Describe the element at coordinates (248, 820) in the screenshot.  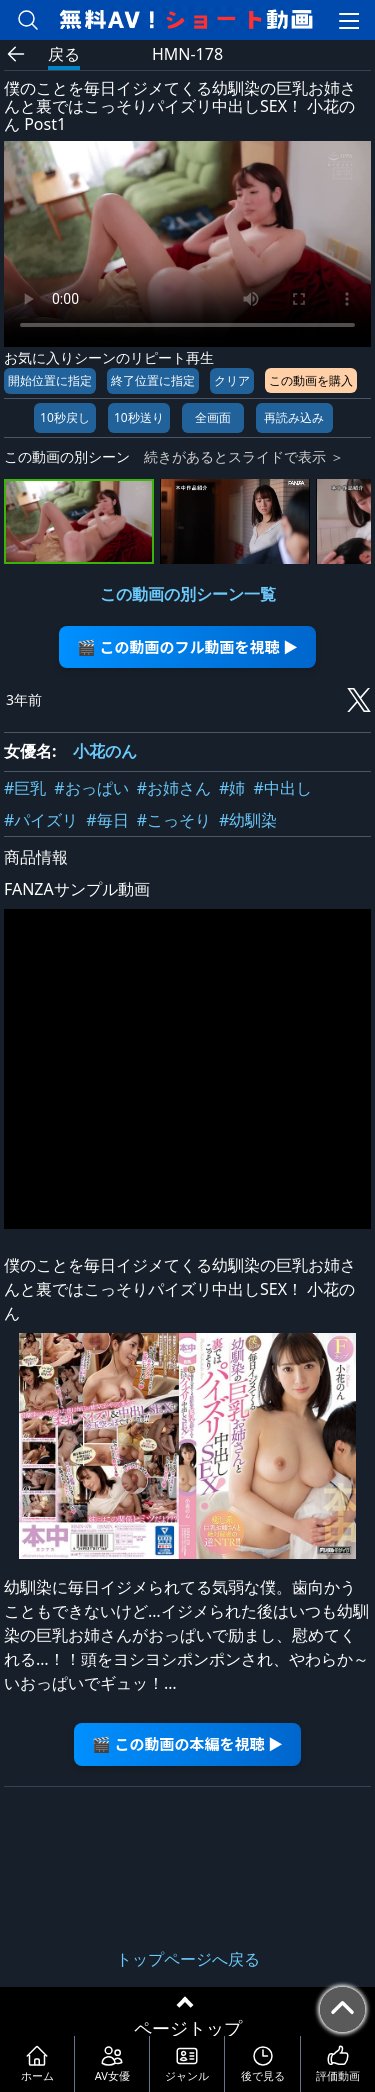
I see `#幼馴染` at that location.